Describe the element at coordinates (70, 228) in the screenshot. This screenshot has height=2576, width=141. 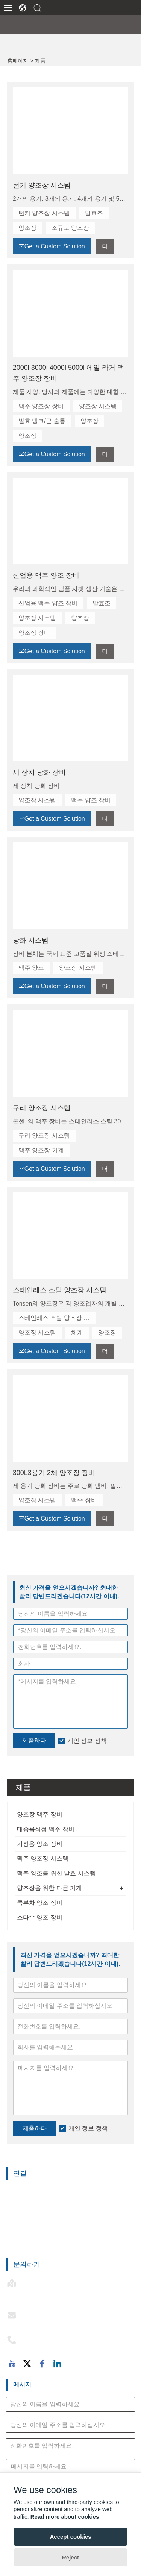
I see `소규모 양조장` at that location.